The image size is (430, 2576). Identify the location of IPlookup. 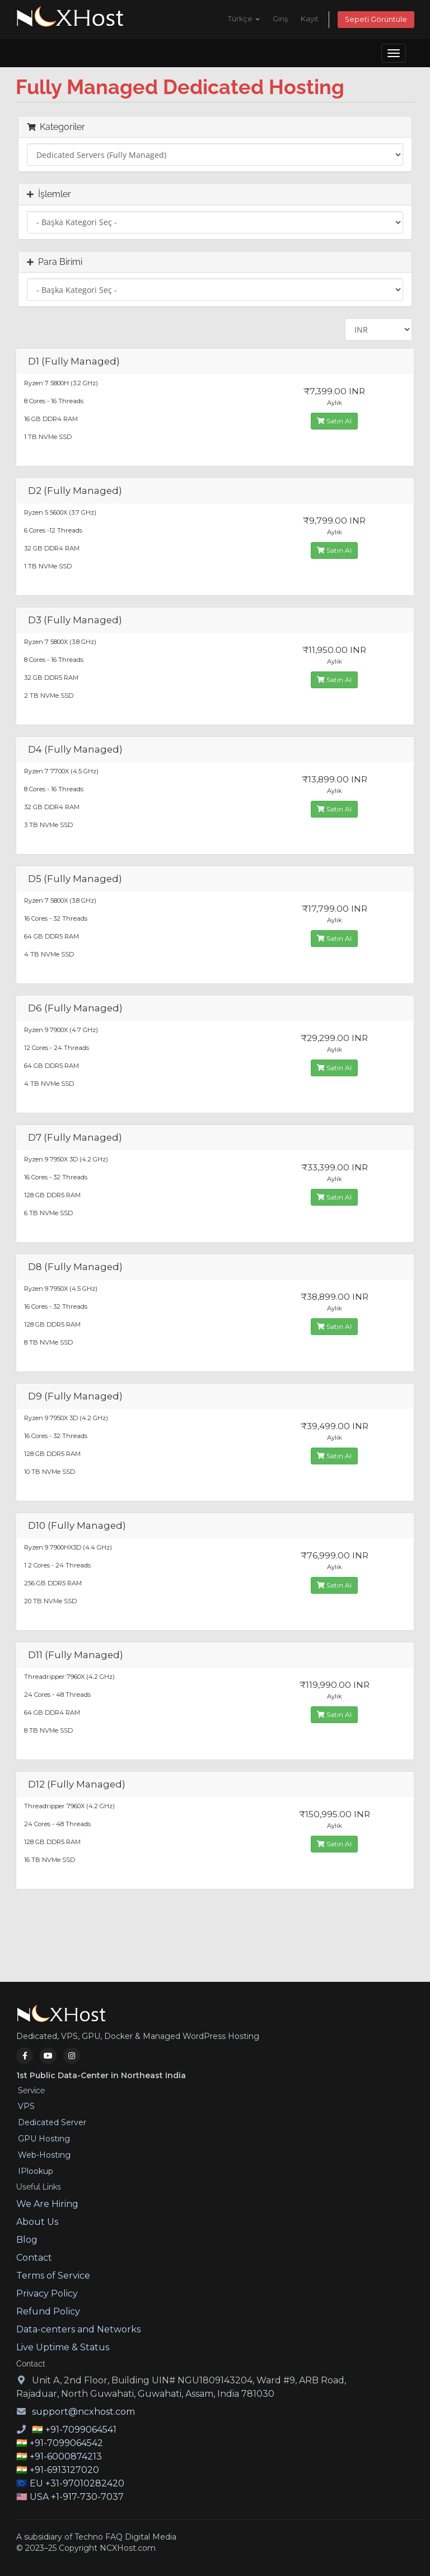
(35, 2171).